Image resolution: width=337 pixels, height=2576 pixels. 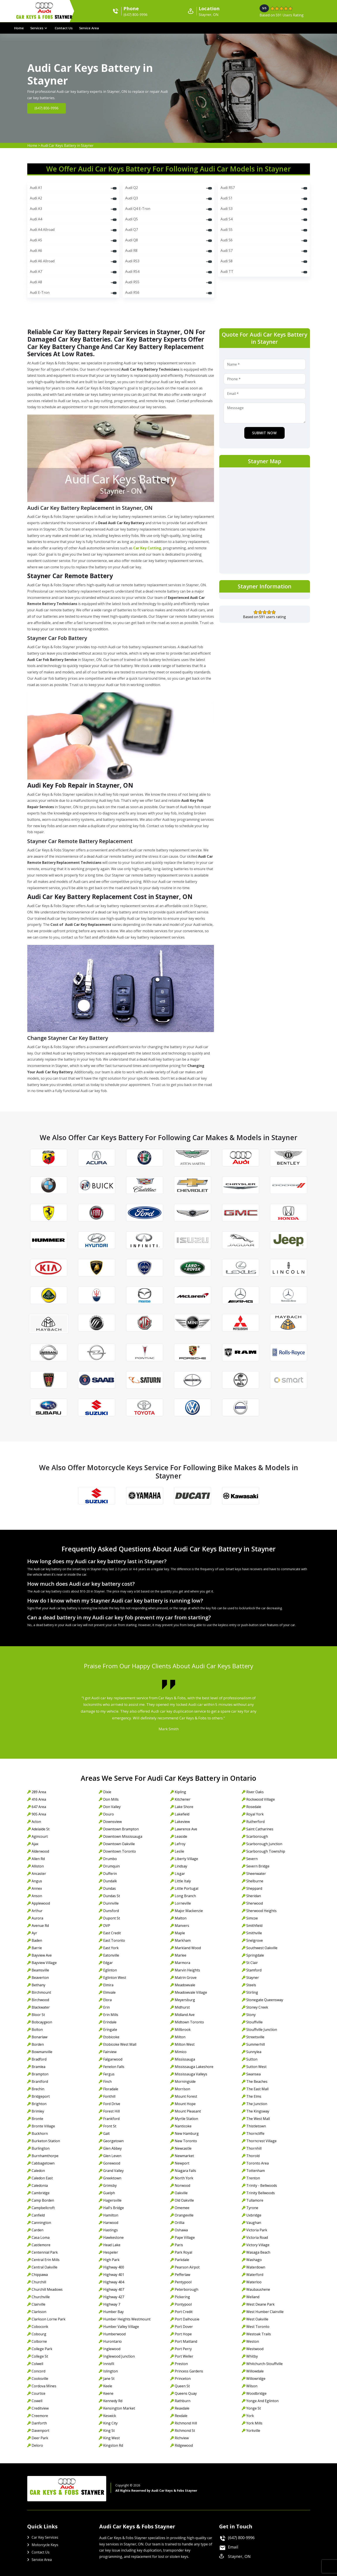 I want to click on Victoria Road, so click(x=257, y=2237).